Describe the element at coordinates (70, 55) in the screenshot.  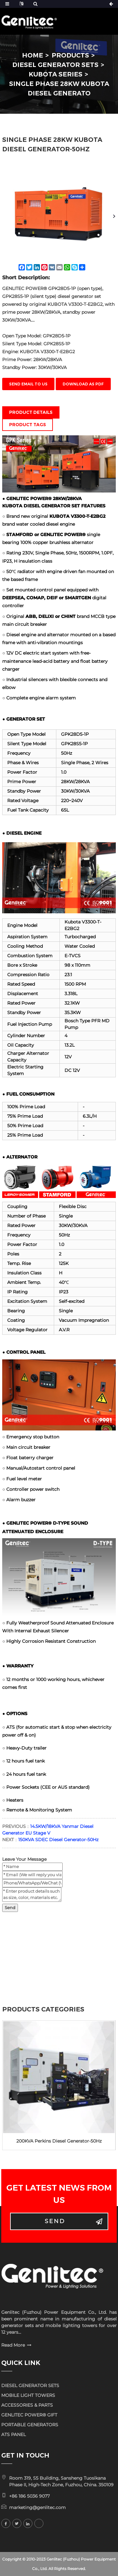
I see `PRODUCTS` at that location.